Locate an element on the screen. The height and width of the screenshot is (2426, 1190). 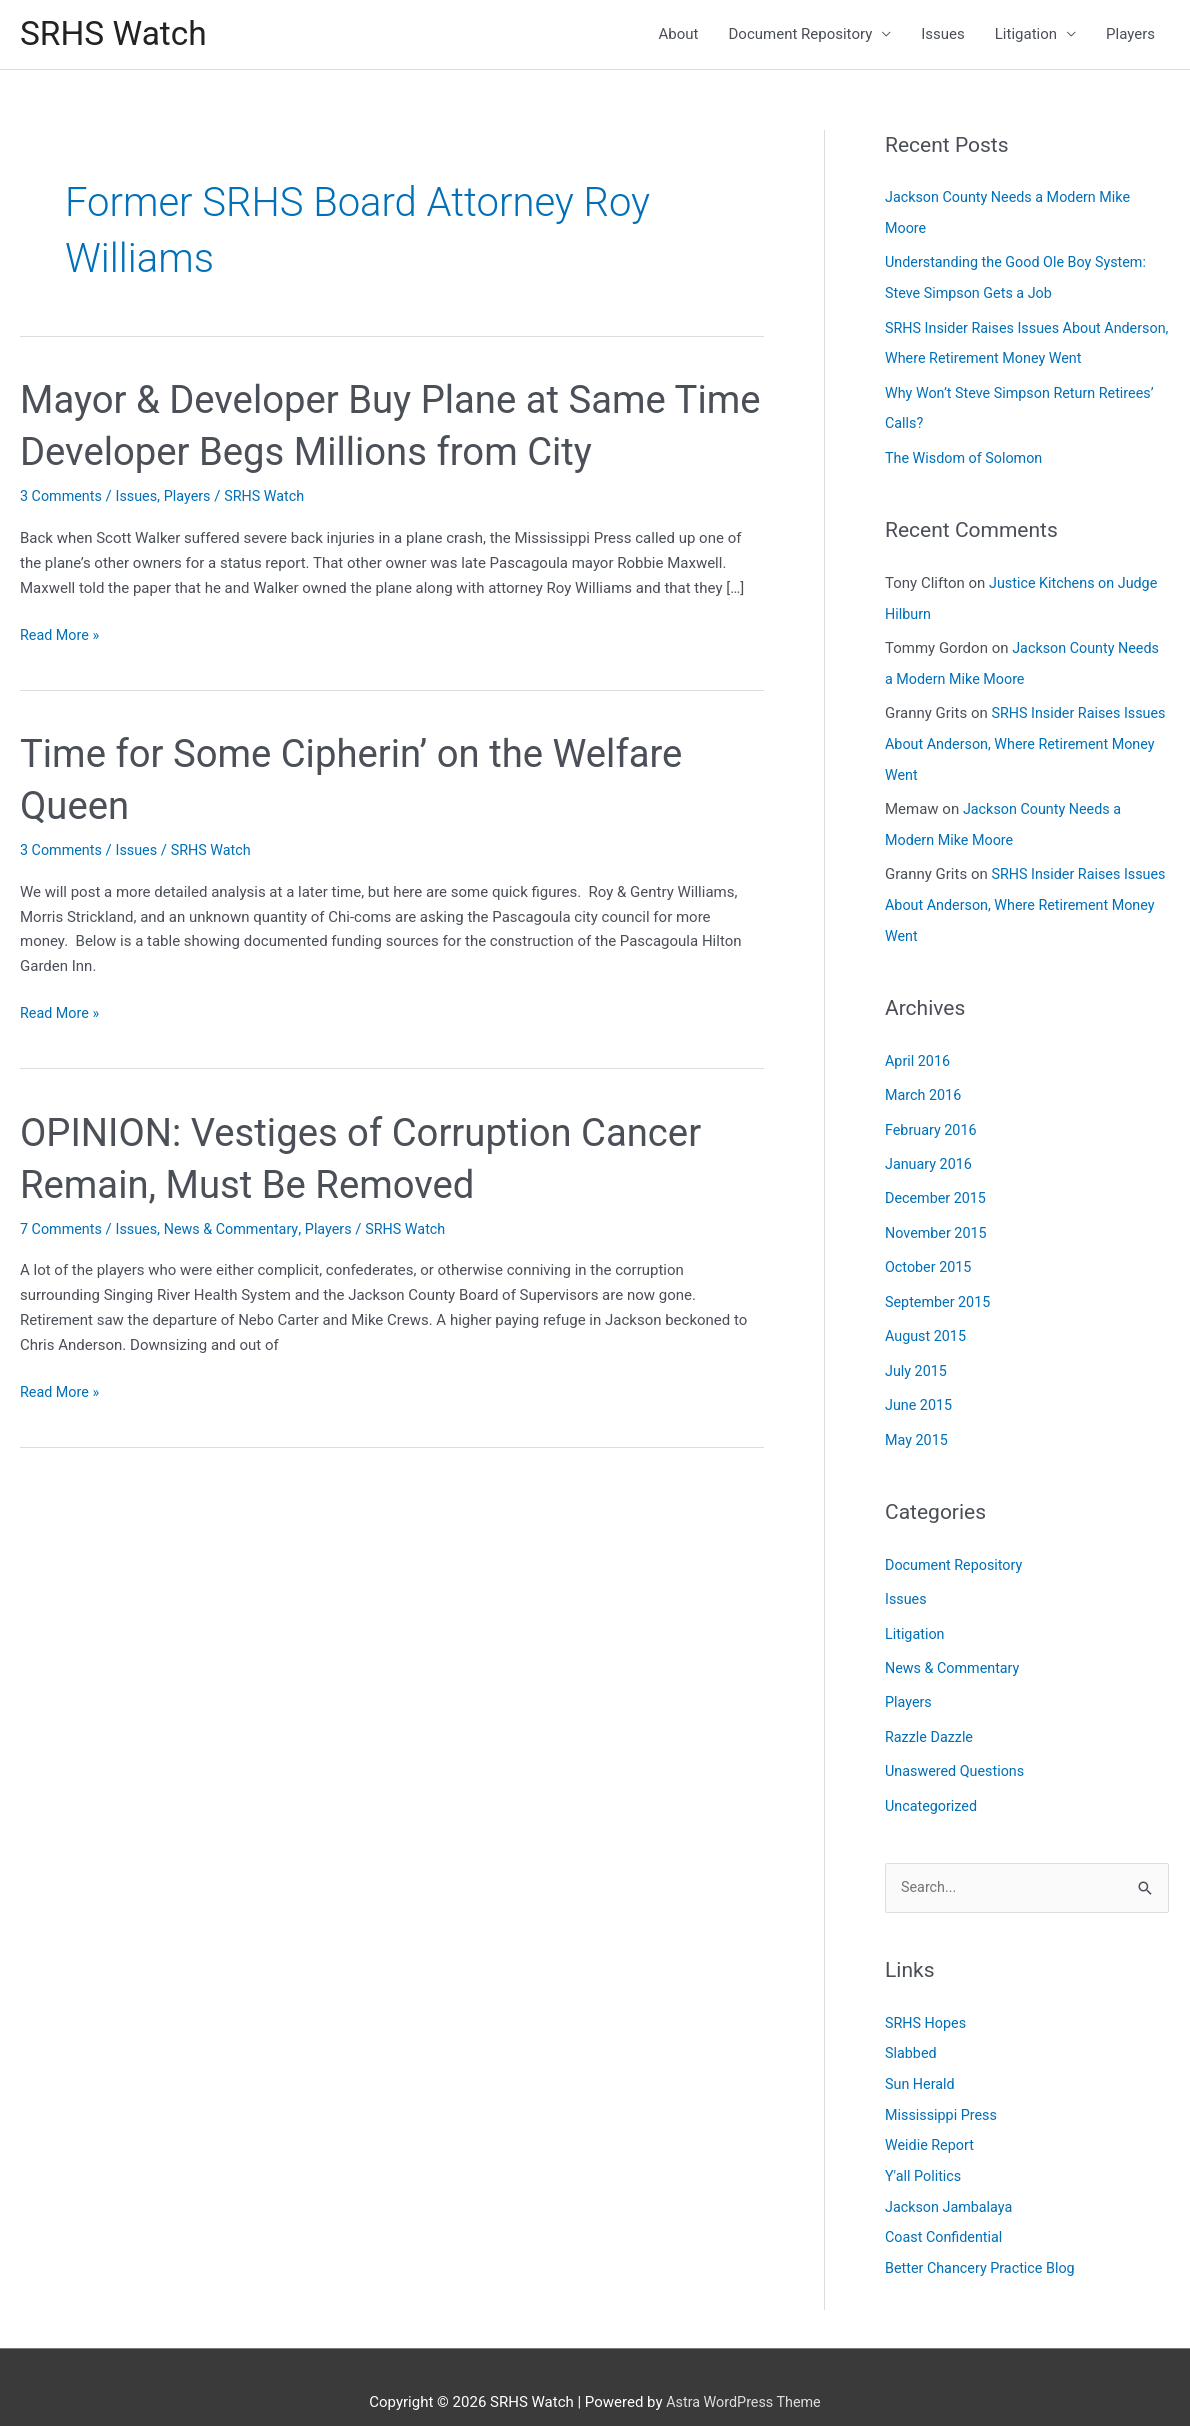
Coast Confidential is located at coordinates (946, 2209).